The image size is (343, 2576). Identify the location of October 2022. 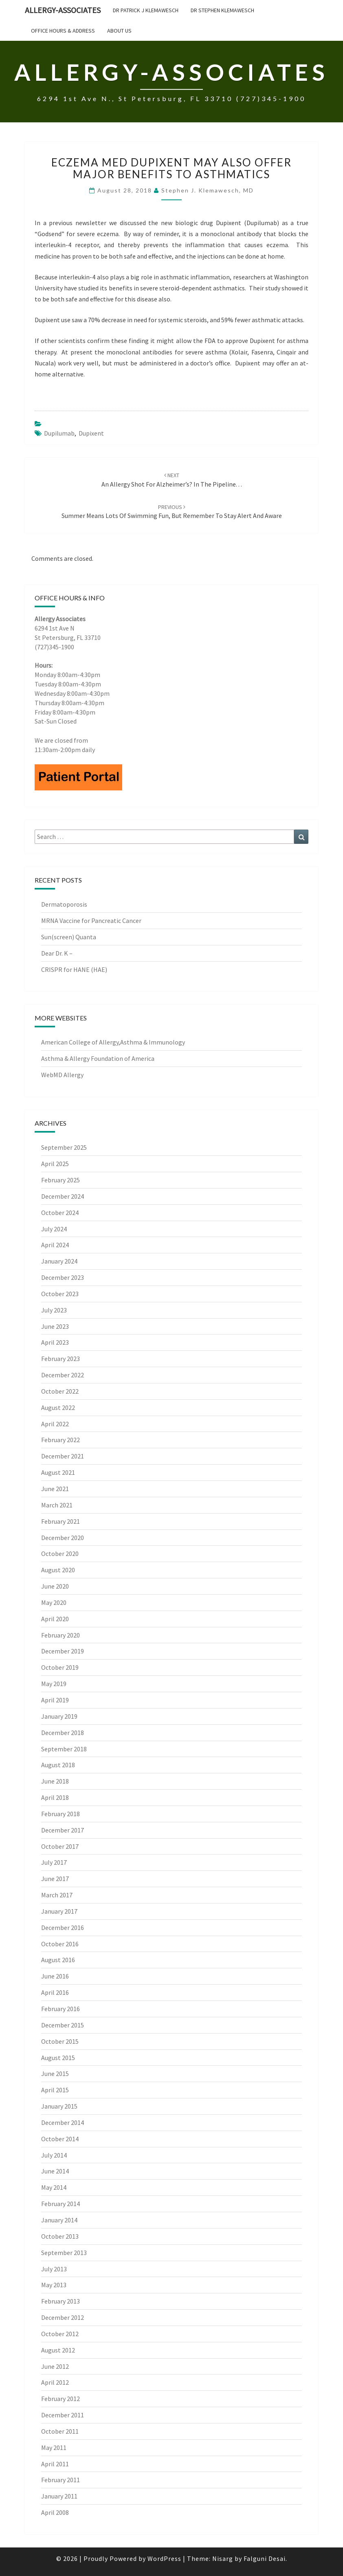
(60, 1391).